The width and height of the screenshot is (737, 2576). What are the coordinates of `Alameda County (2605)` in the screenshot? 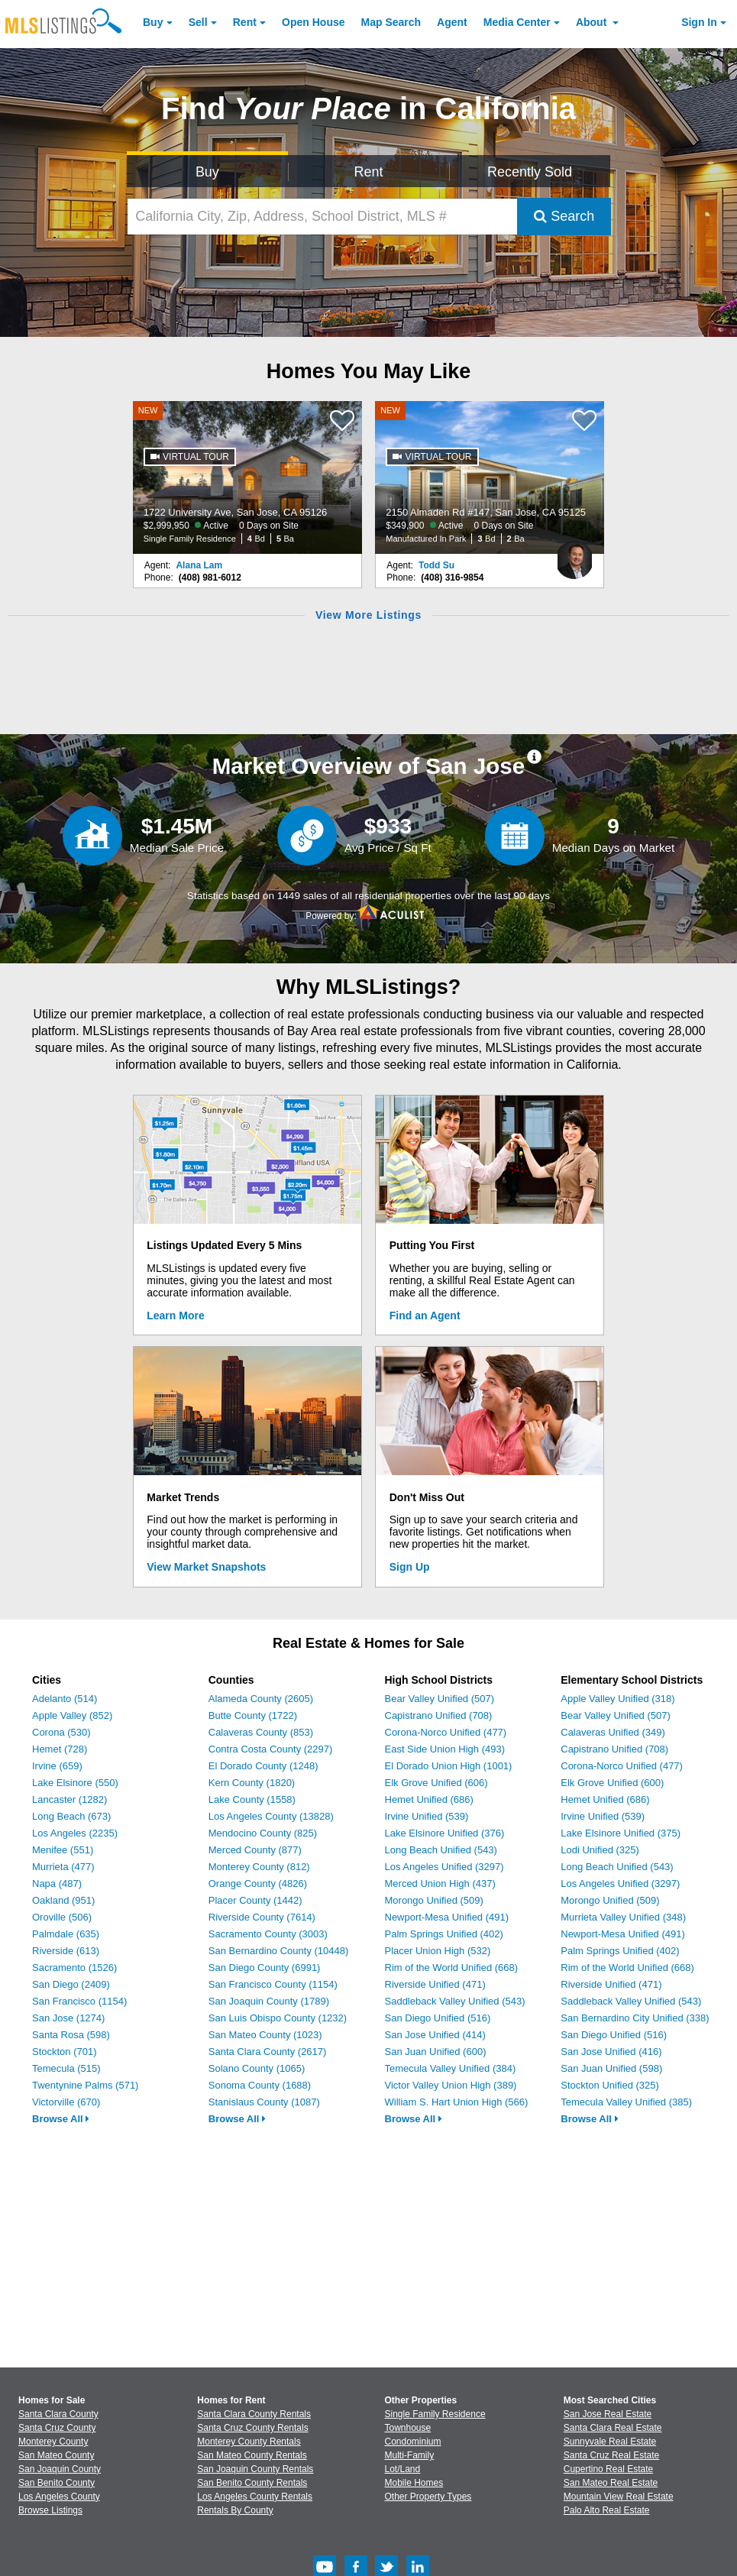 It's located at (260, 1698).